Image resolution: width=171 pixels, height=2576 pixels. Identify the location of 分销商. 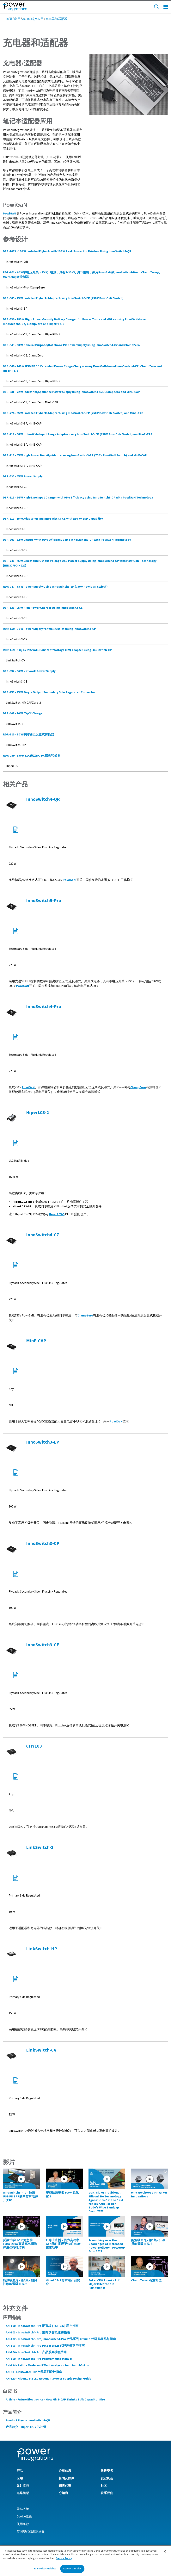
(63, 2493).